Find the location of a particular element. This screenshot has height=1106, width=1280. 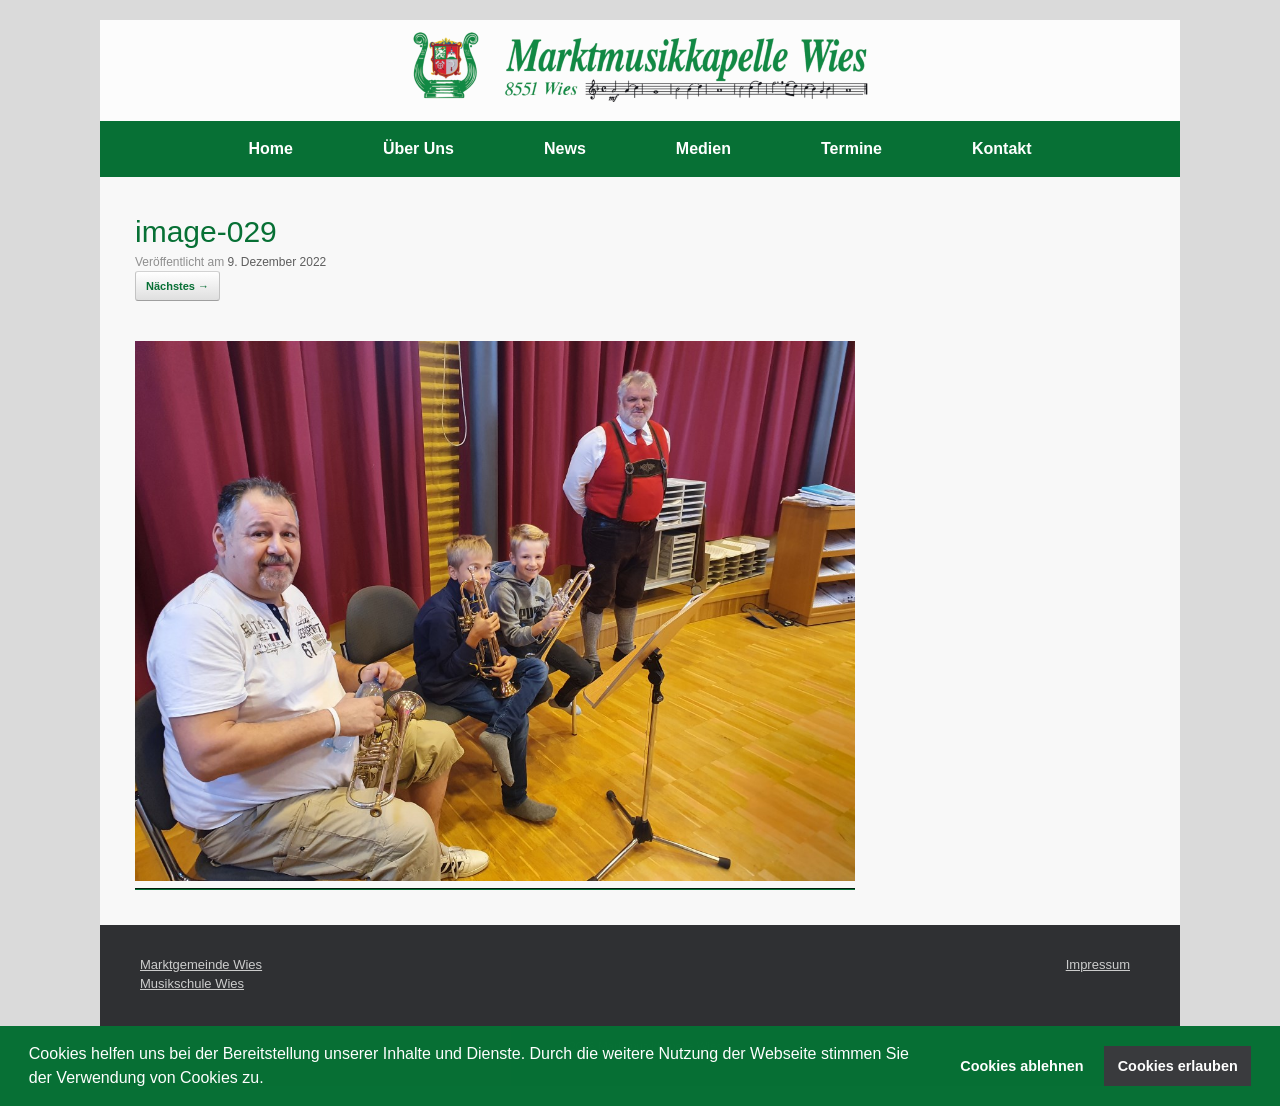

Kontakt is located at coordinates (1002, 148).